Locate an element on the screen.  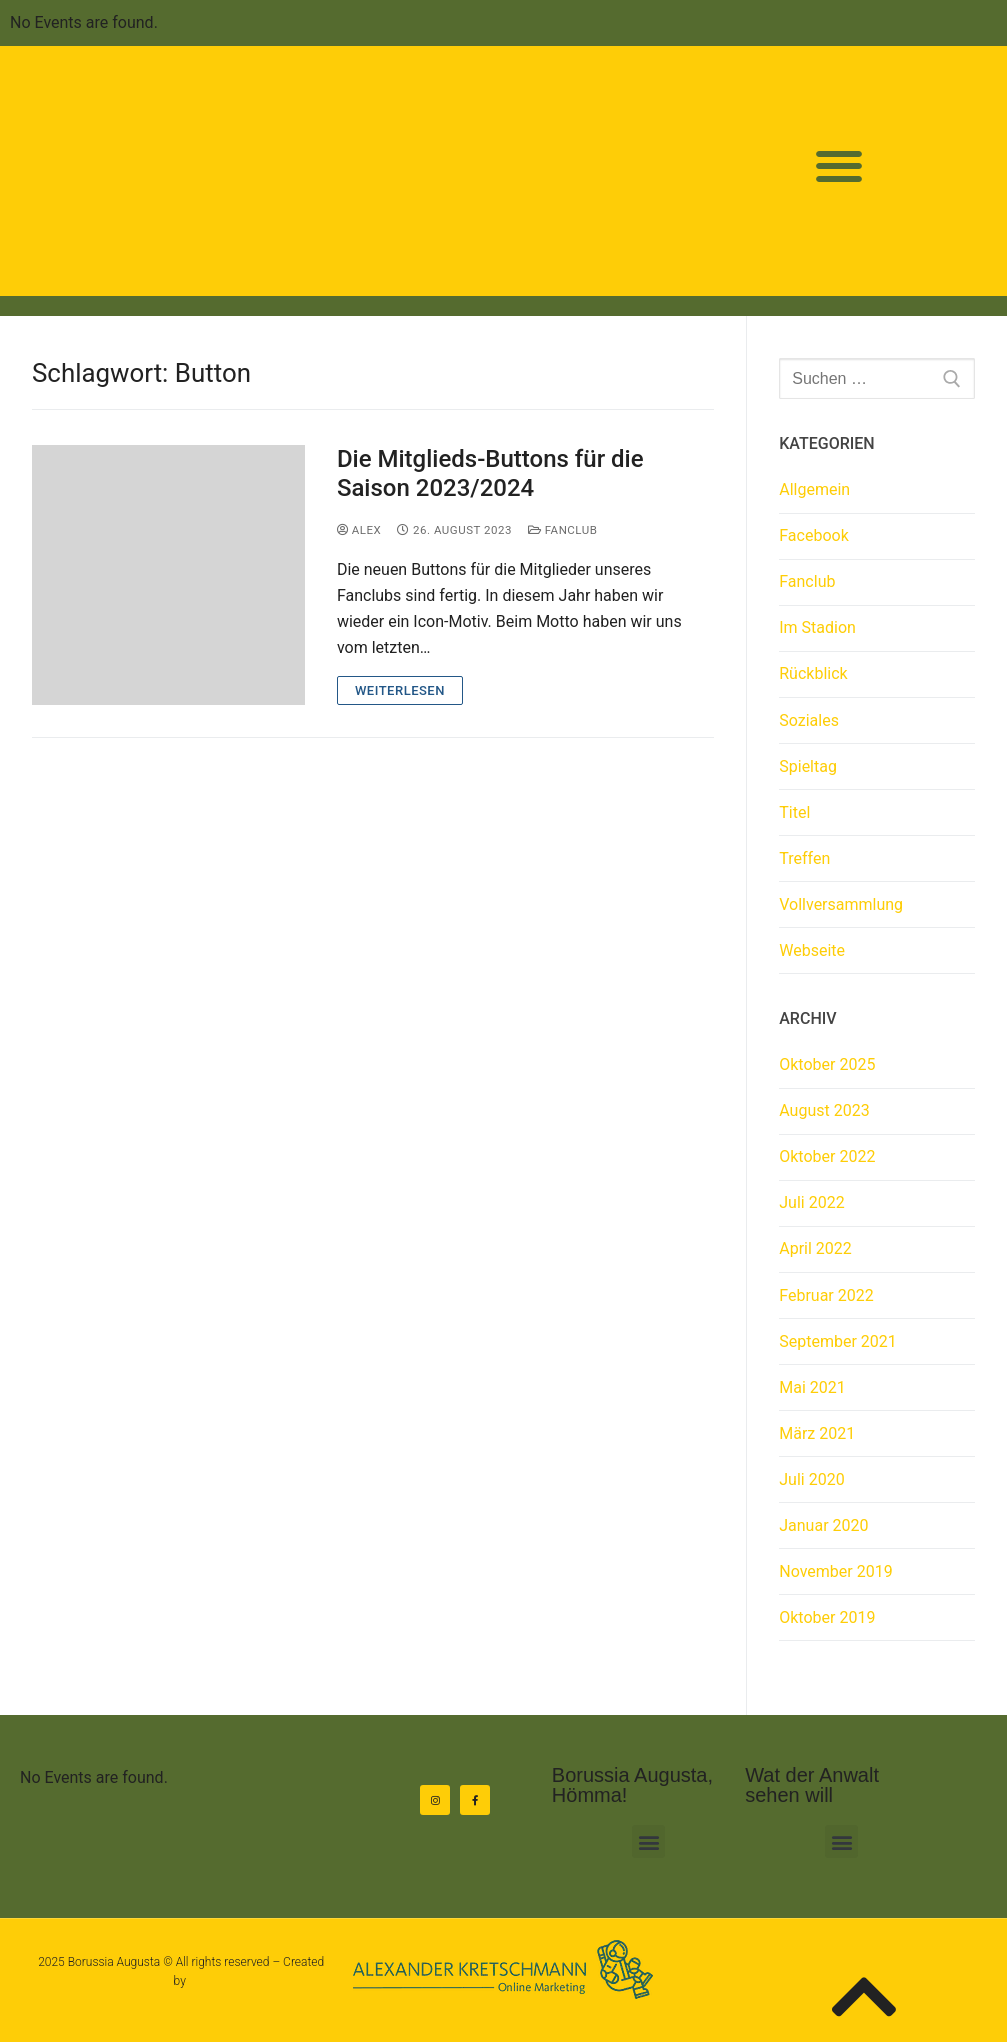
Januar 2020 is located at coordinates (823, 1525).